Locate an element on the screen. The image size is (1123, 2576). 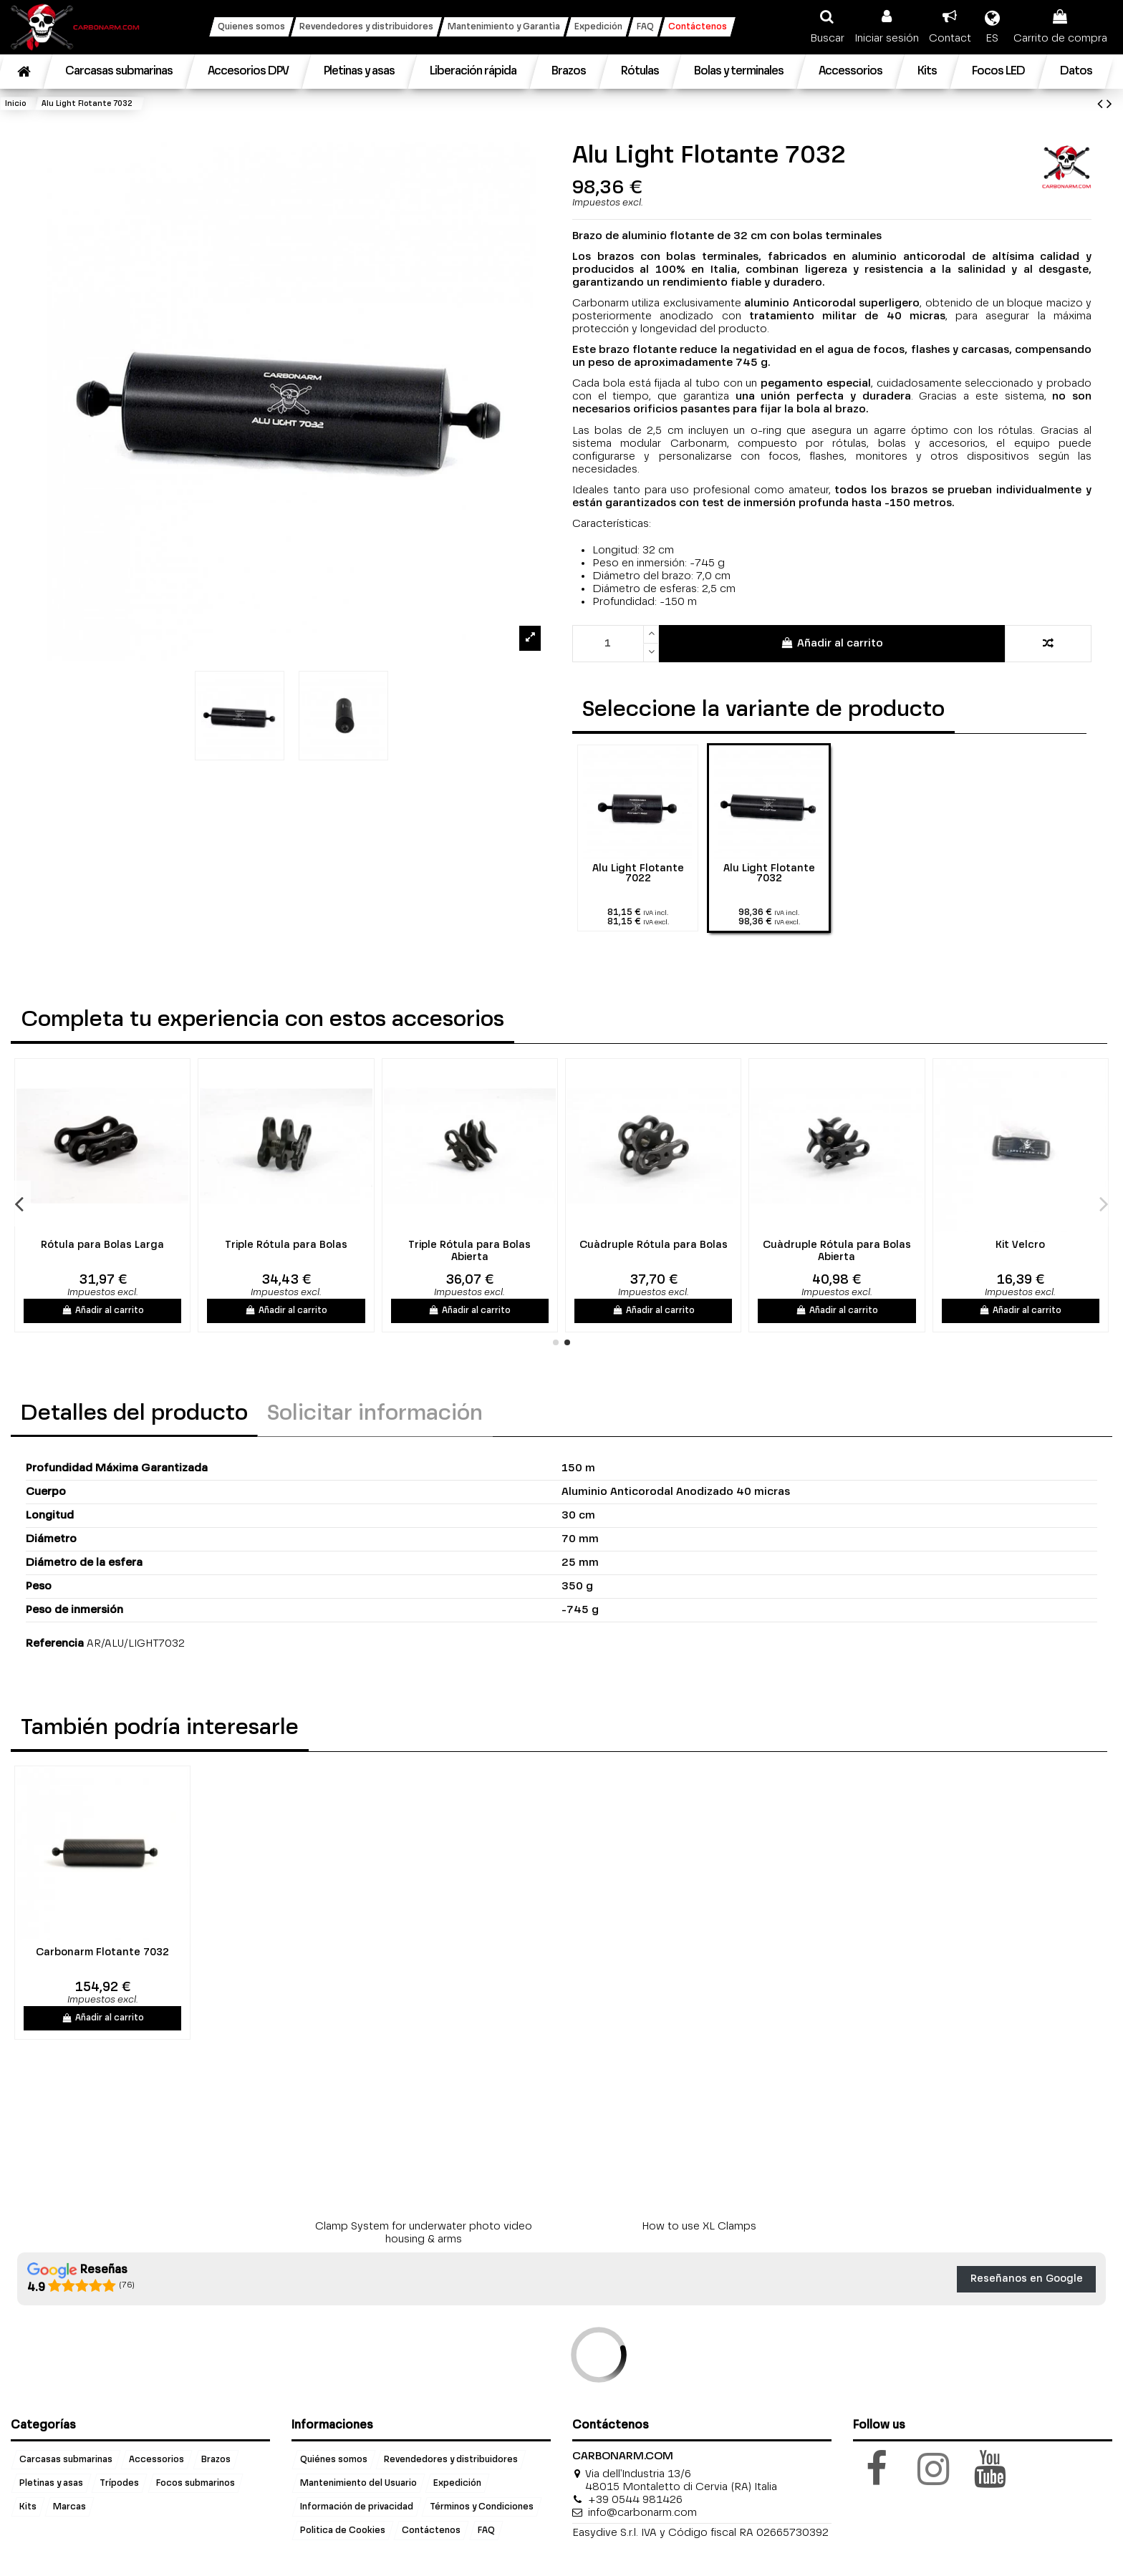
Añadir al carrito is located at coordinates (832, 643).